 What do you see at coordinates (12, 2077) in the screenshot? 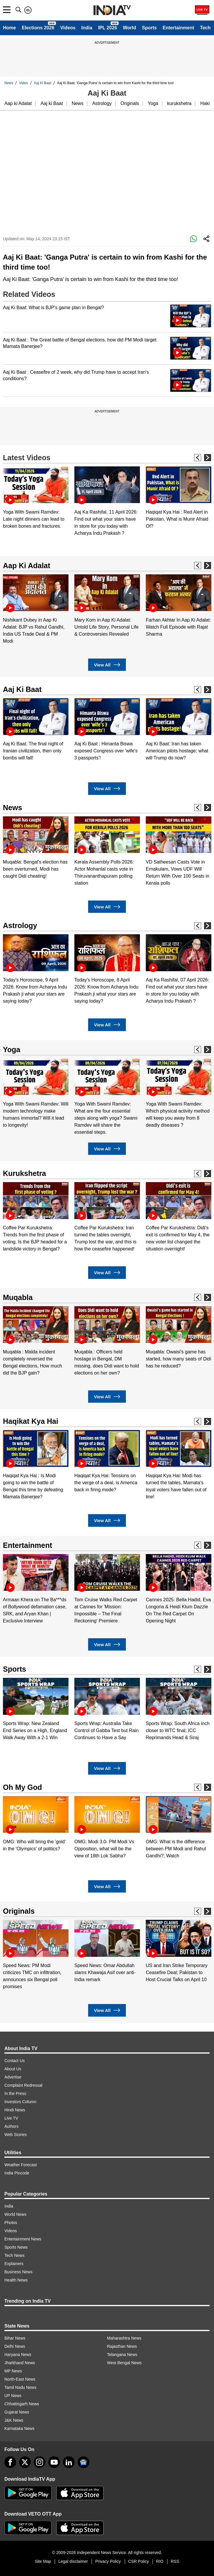
I see `Advertise` at bounding box center [12, 2077].